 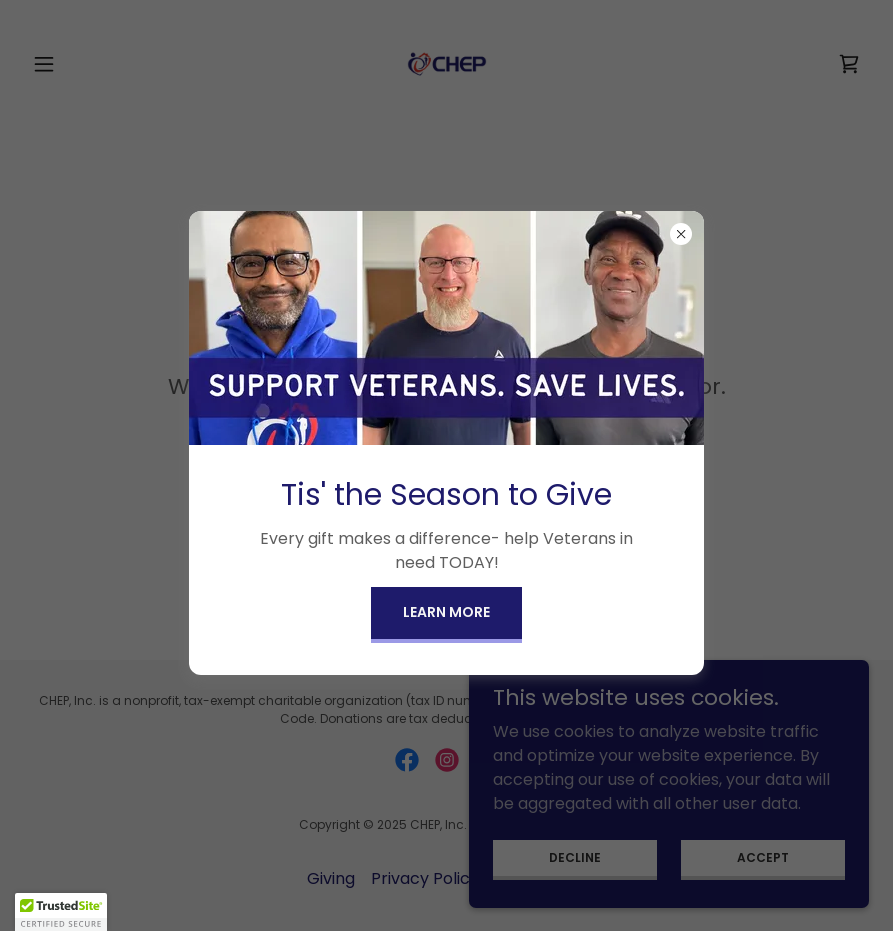 What do you see at coordinates (61, 912) in the screenshot?
I see `[button]` at bounding box center [61, 912].